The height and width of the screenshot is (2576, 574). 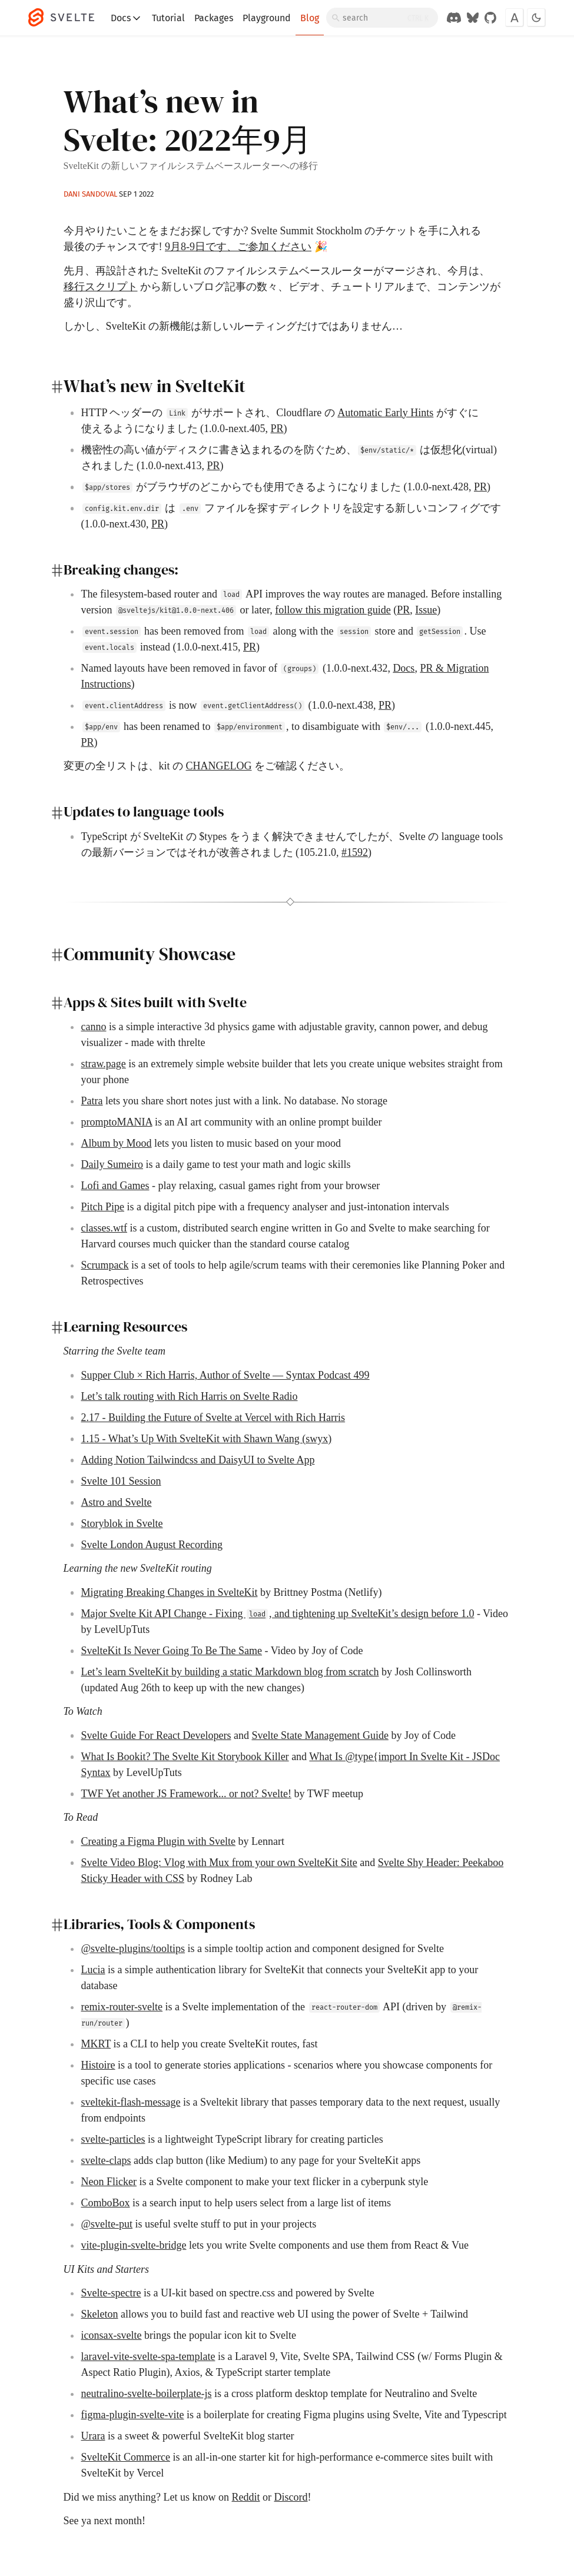 I want to click on Scrumpack, so click(x=105, y=1265).